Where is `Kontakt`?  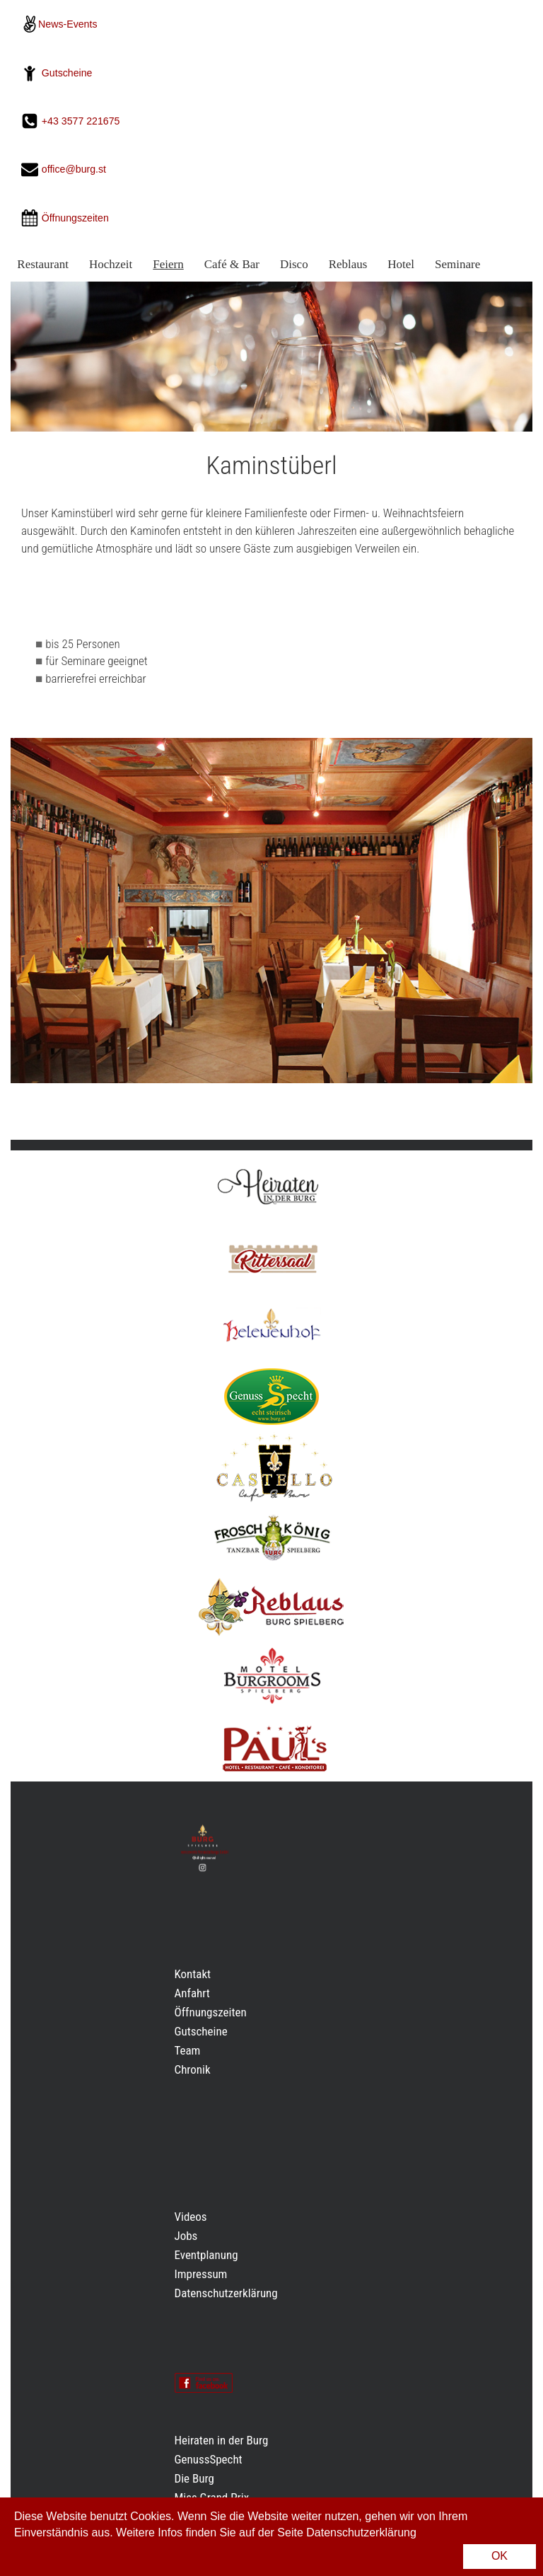
Kontakt is located at coordinates (193, 1974).